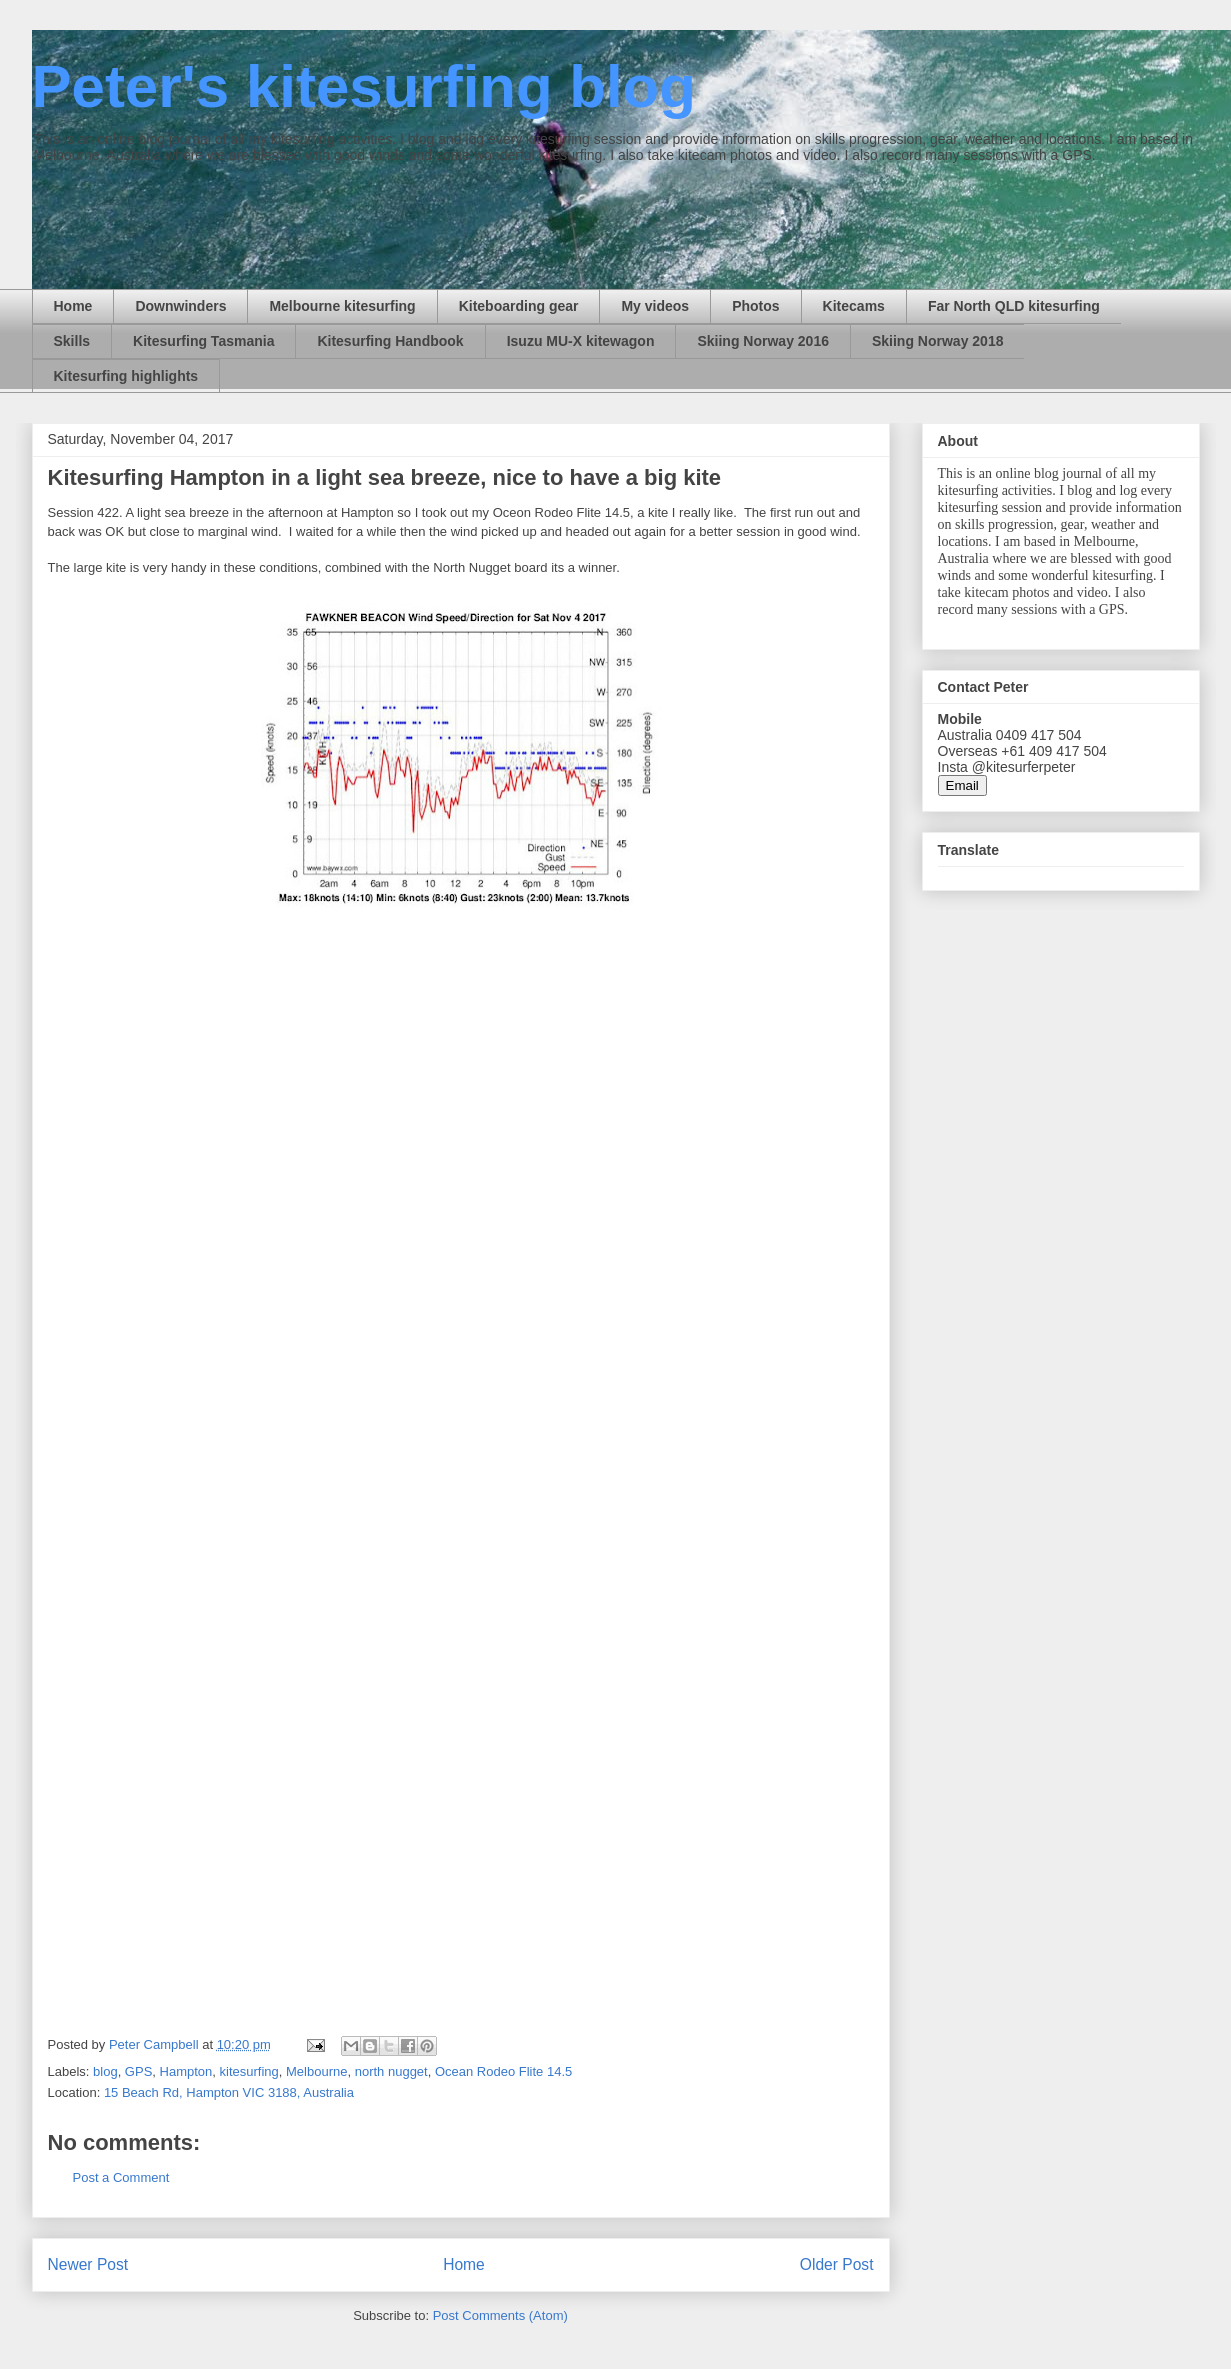 The width and height of the screenshot is (1231, 2369). I want to click on Kiteboarding gear, so click(519, 306).